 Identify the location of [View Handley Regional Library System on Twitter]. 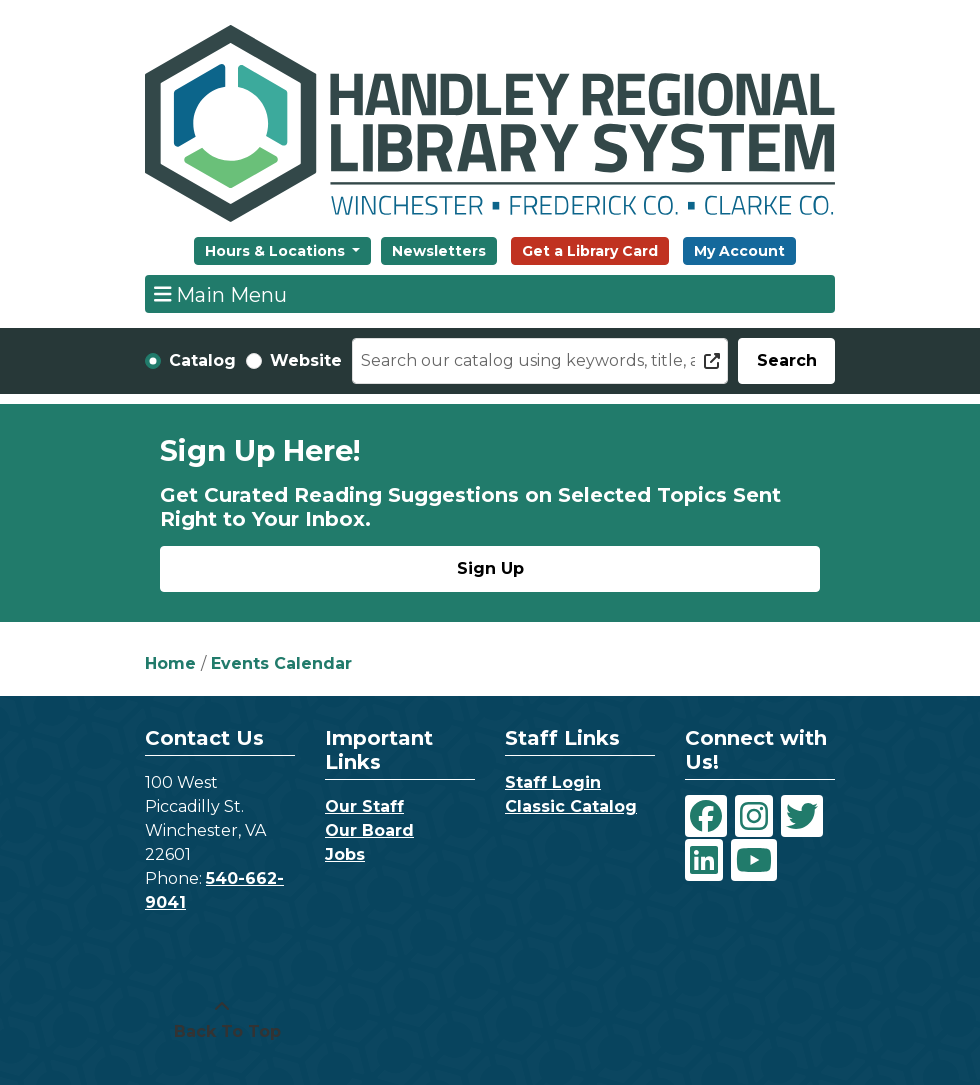
(802, 816).